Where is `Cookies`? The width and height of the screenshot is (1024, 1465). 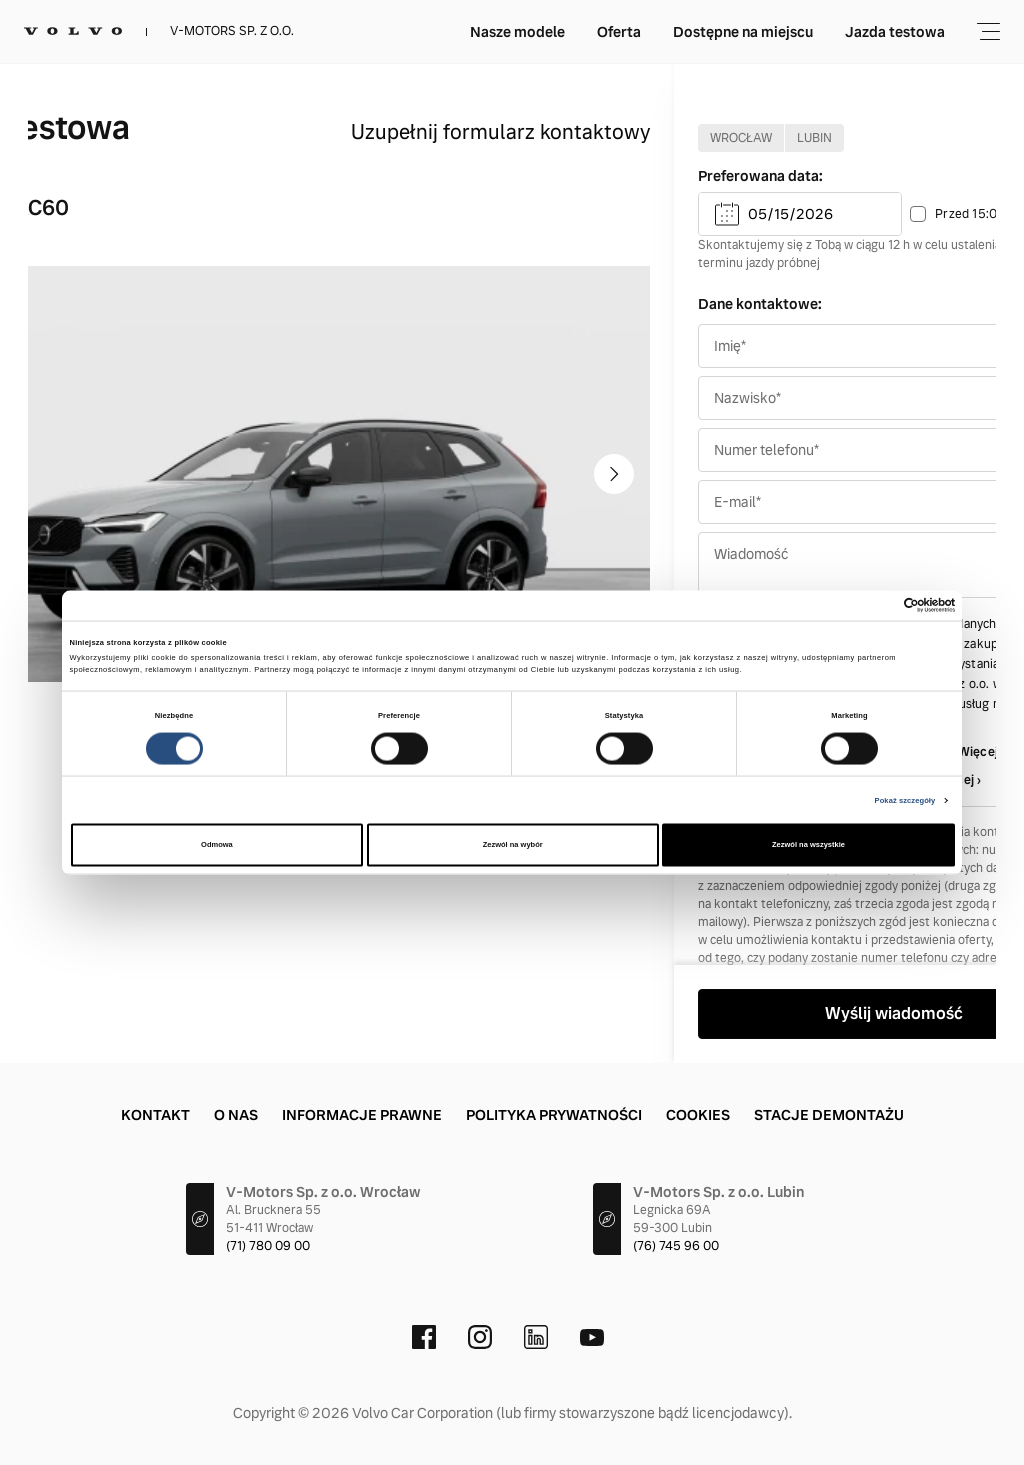 Cookies is located at coordinates (698, 1115).